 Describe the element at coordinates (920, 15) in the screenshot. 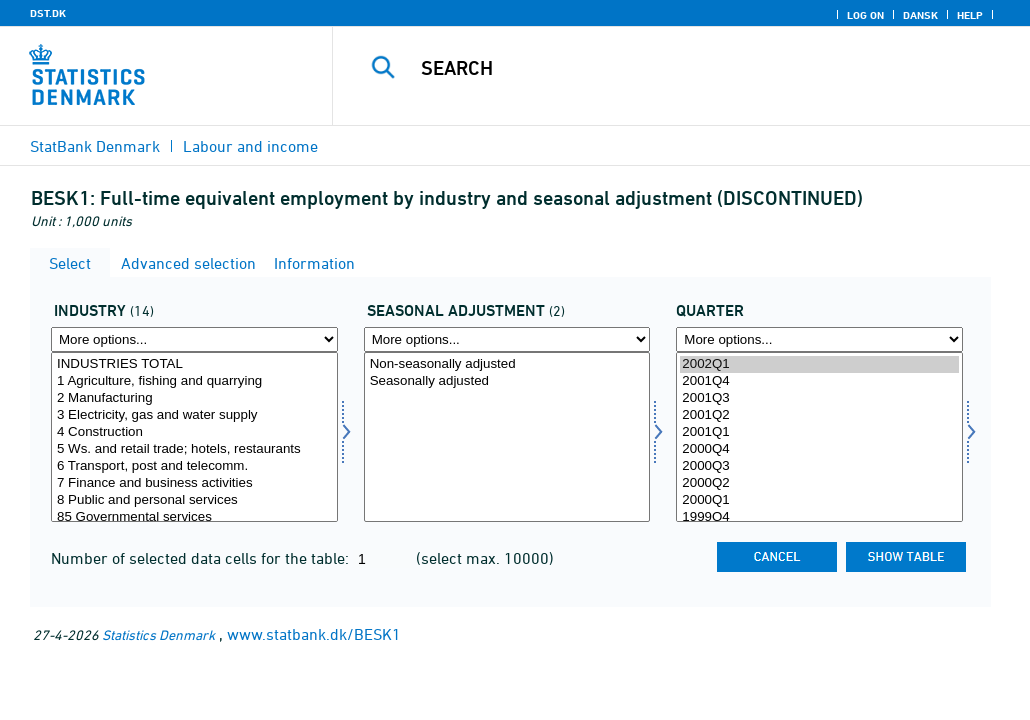

I see `Dansk` at that location.